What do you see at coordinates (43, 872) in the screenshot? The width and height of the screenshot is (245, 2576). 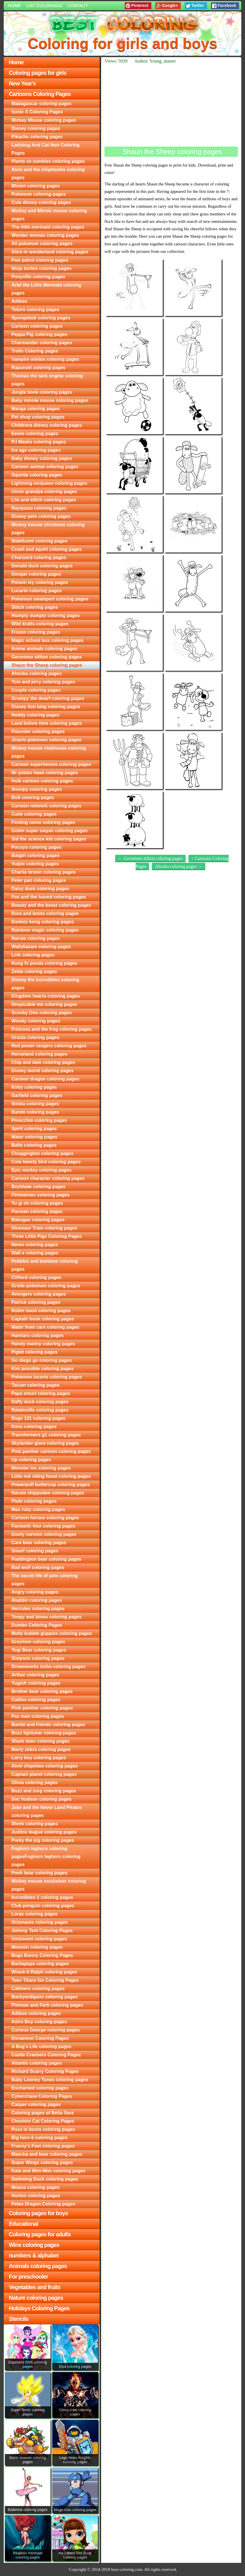 I see `Charlie brown coloring pages` at bounding box center [43, 872].